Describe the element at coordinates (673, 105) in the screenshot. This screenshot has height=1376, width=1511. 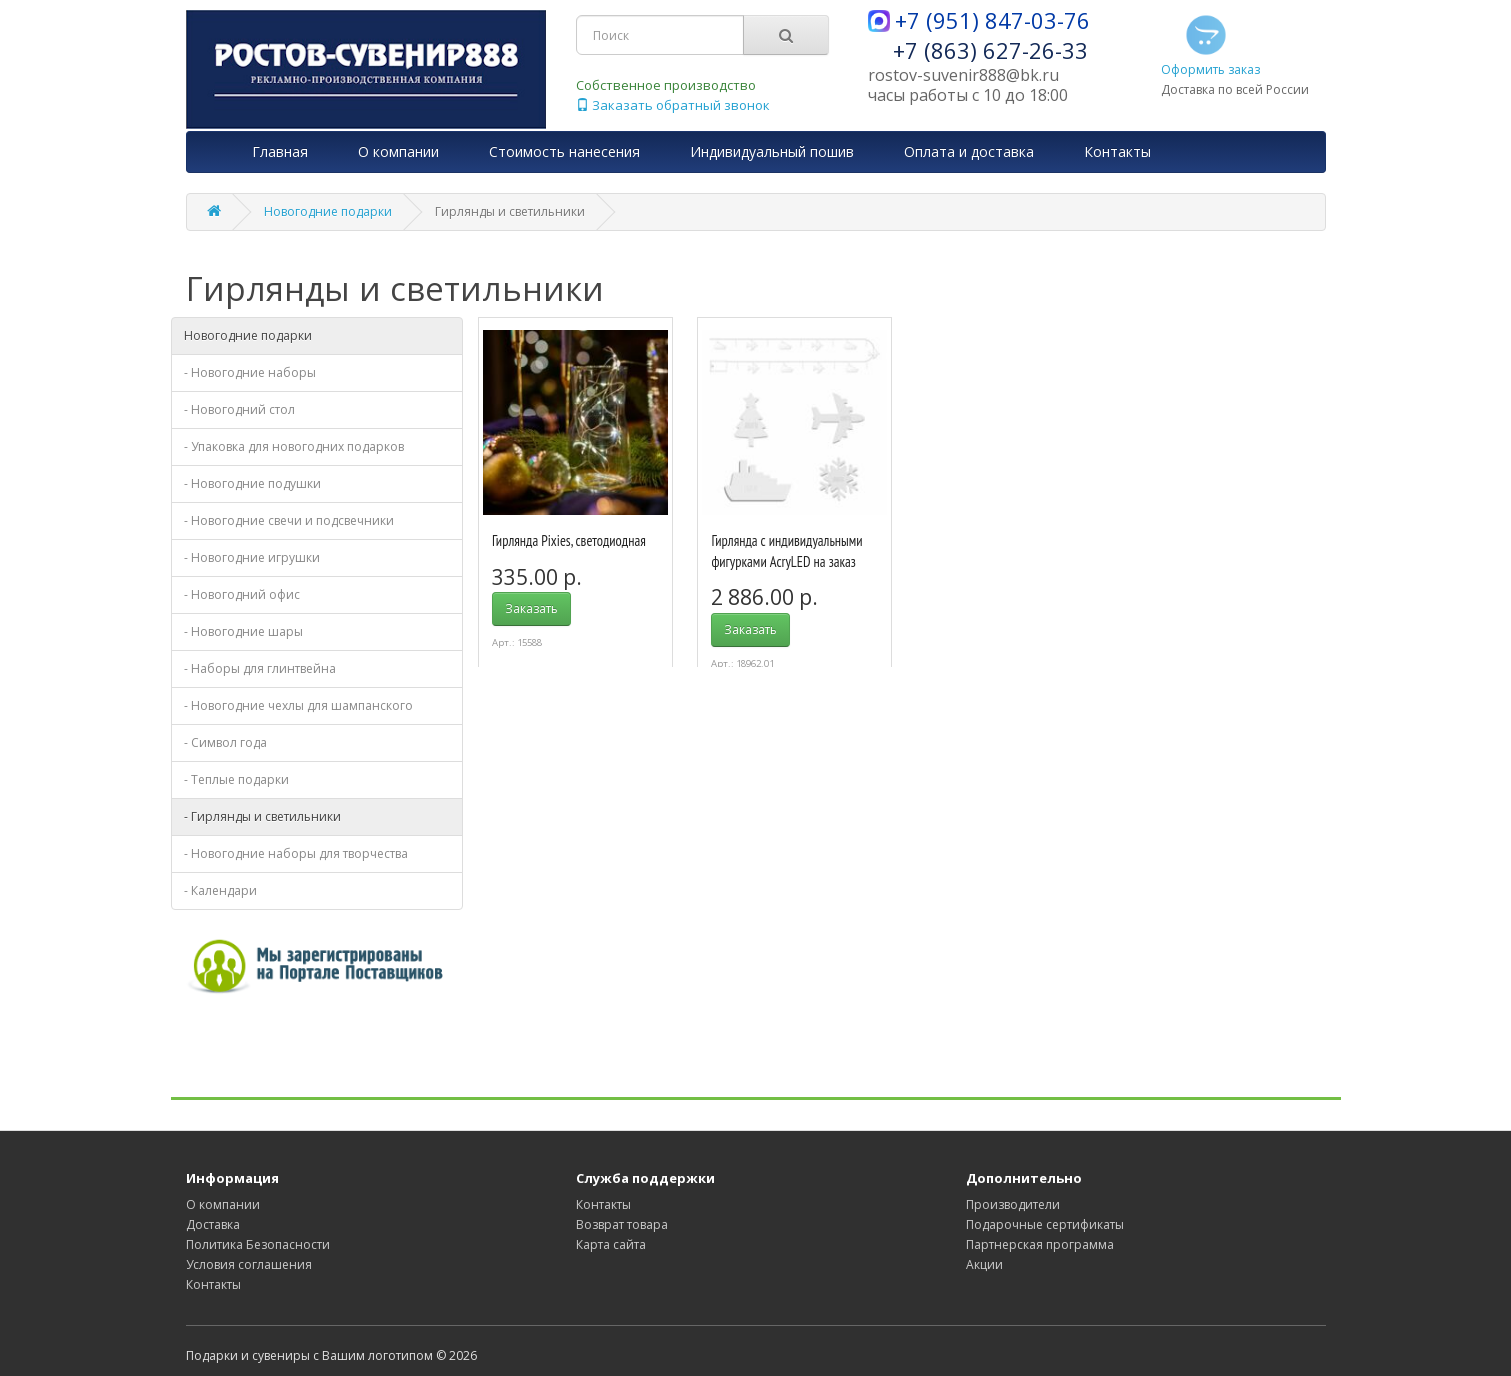
I see `Заказать обратный звонок` at that location.